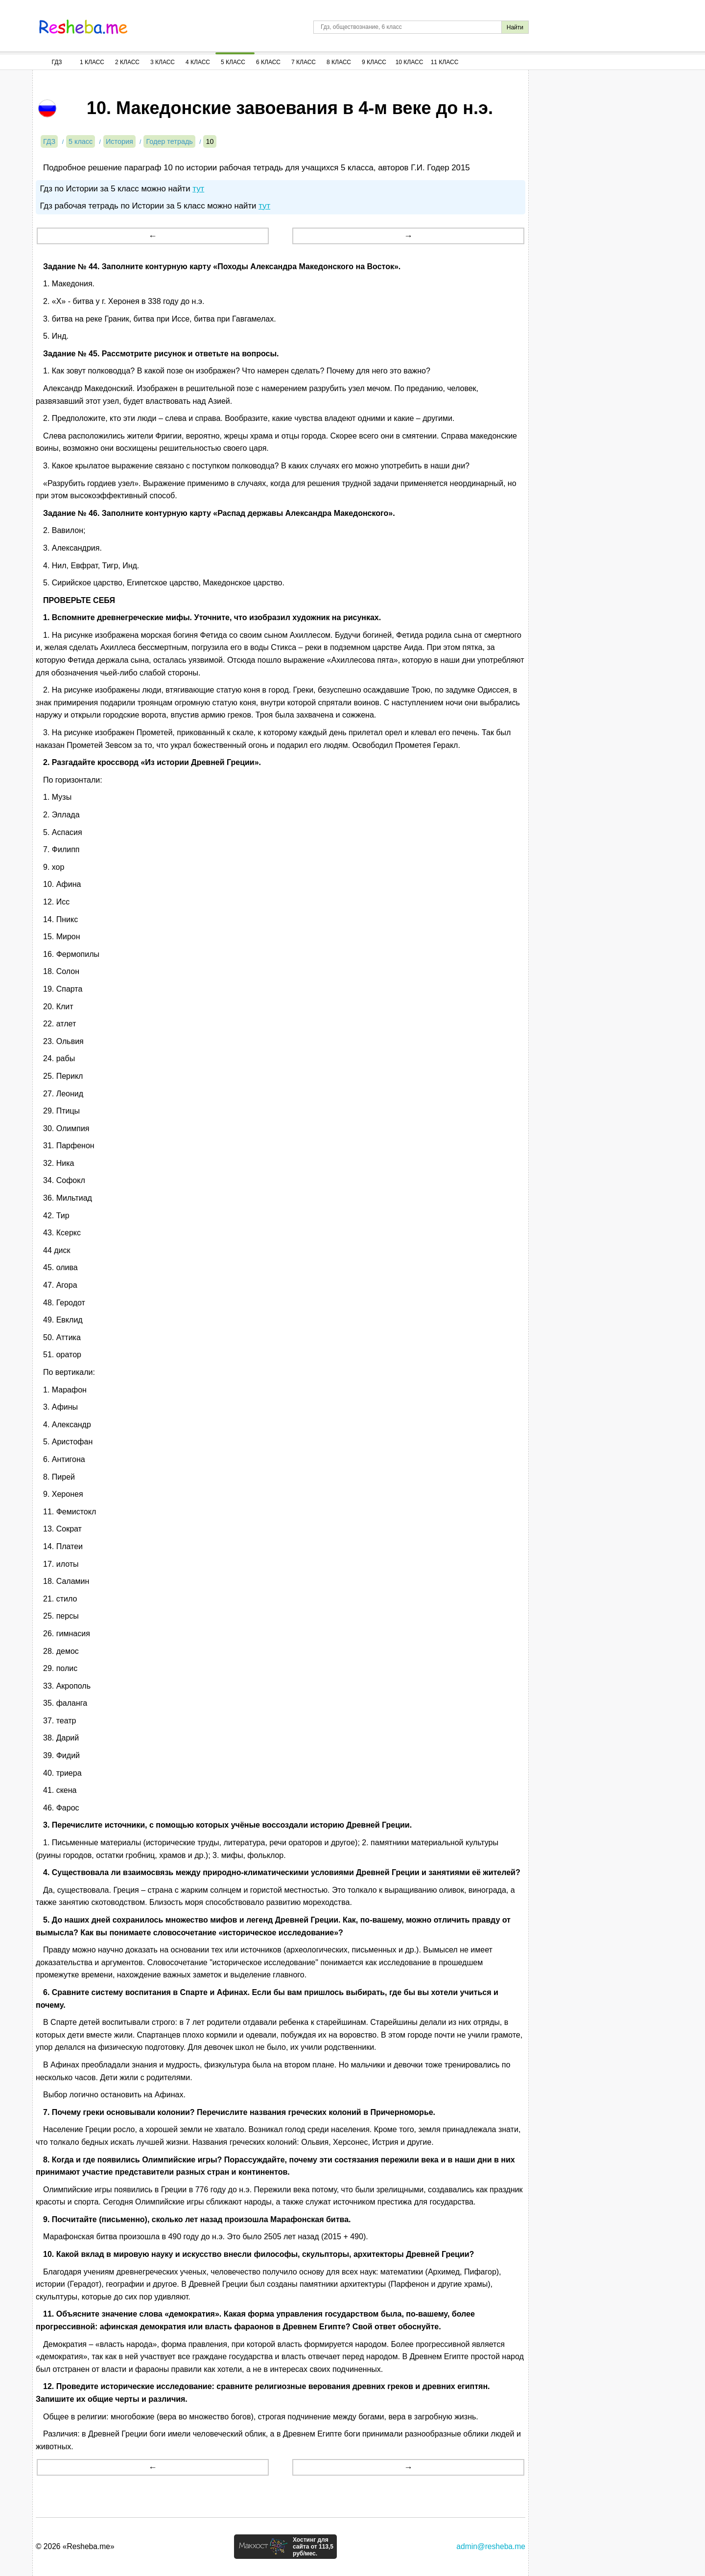  What do you see at coordinates (233, 62) in the screenshot?
I see `5 Класс` at bounding box center [233, 62].